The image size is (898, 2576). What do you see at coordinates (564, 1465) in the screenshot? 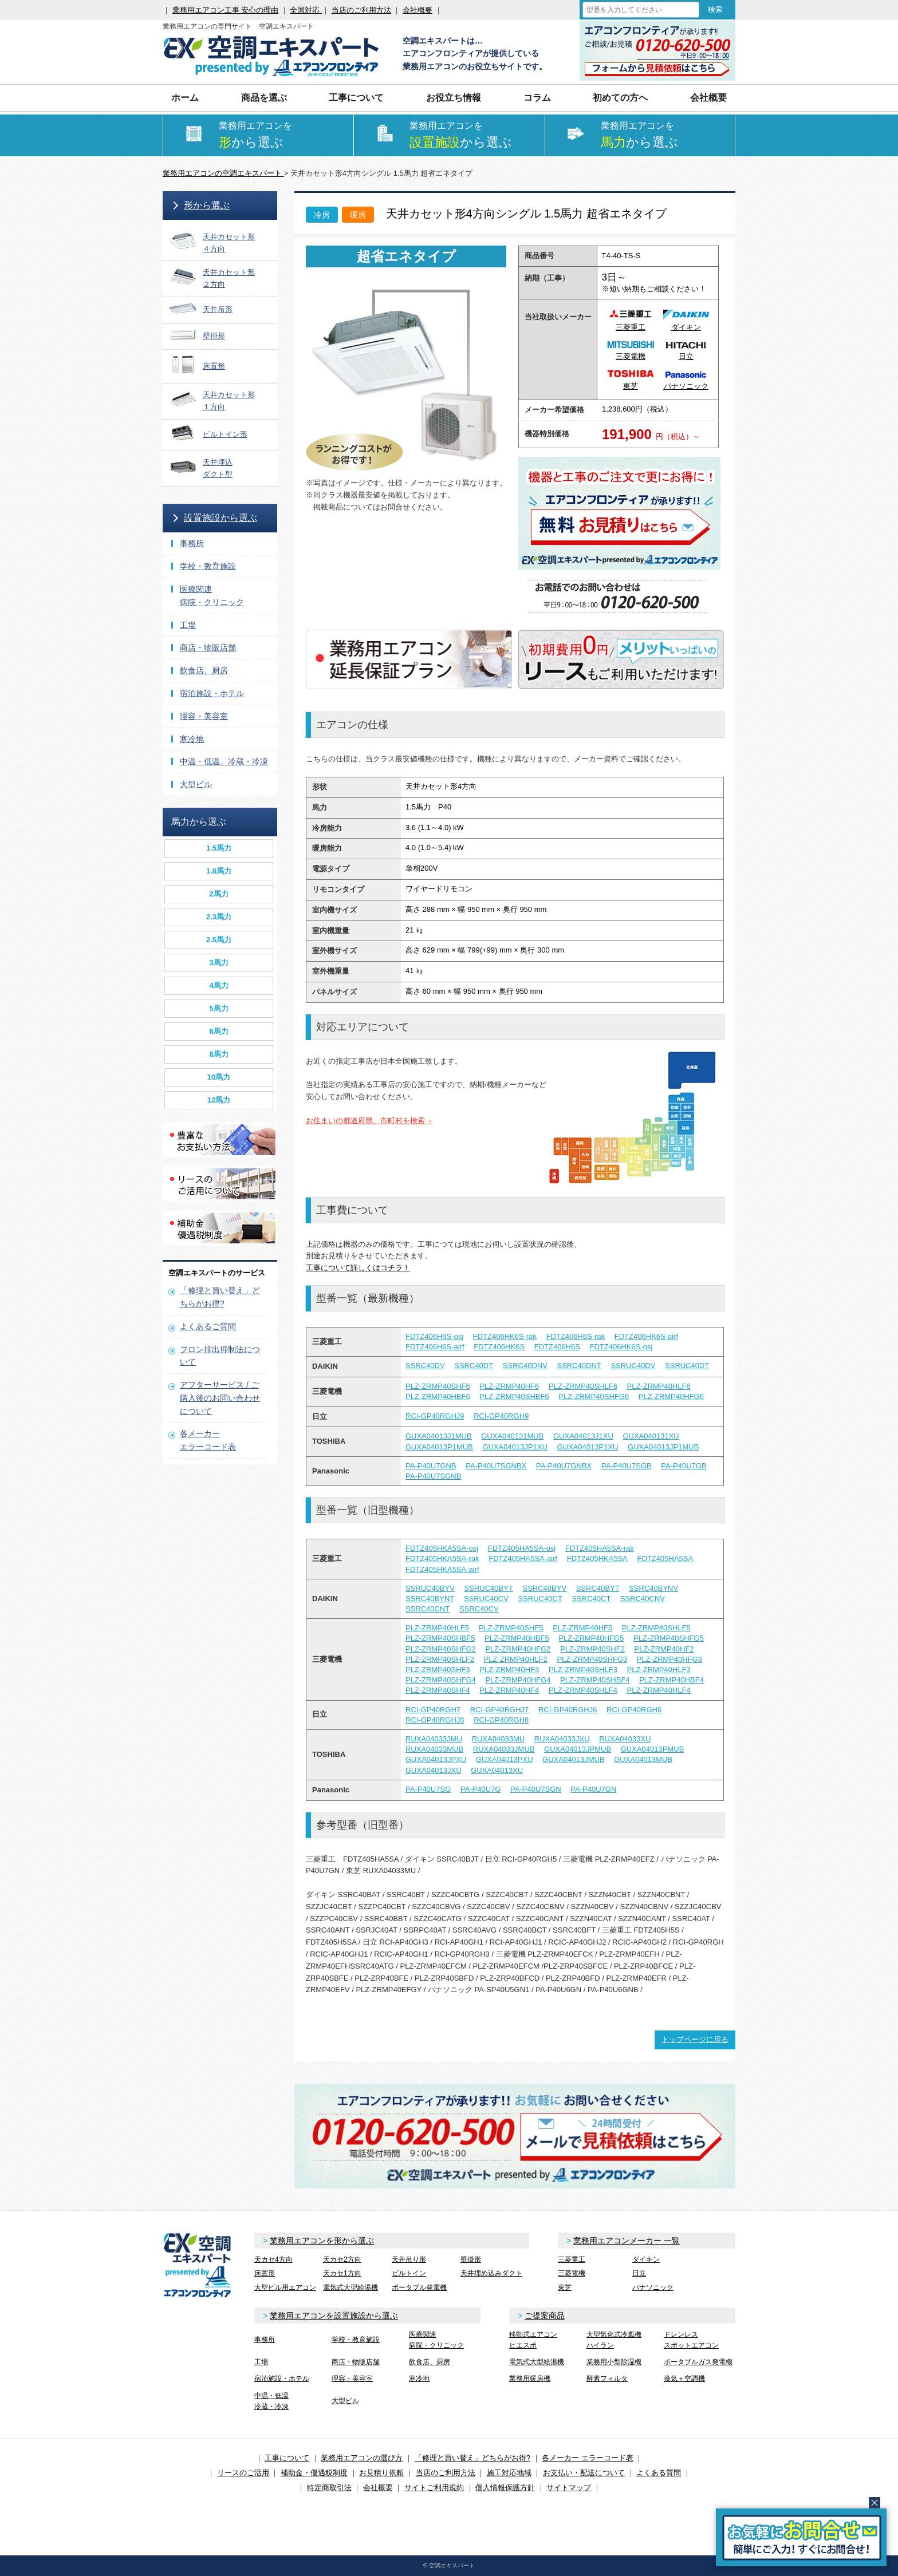
I see `PA-P40U7GNBX` at bounding box center [564, 1465].